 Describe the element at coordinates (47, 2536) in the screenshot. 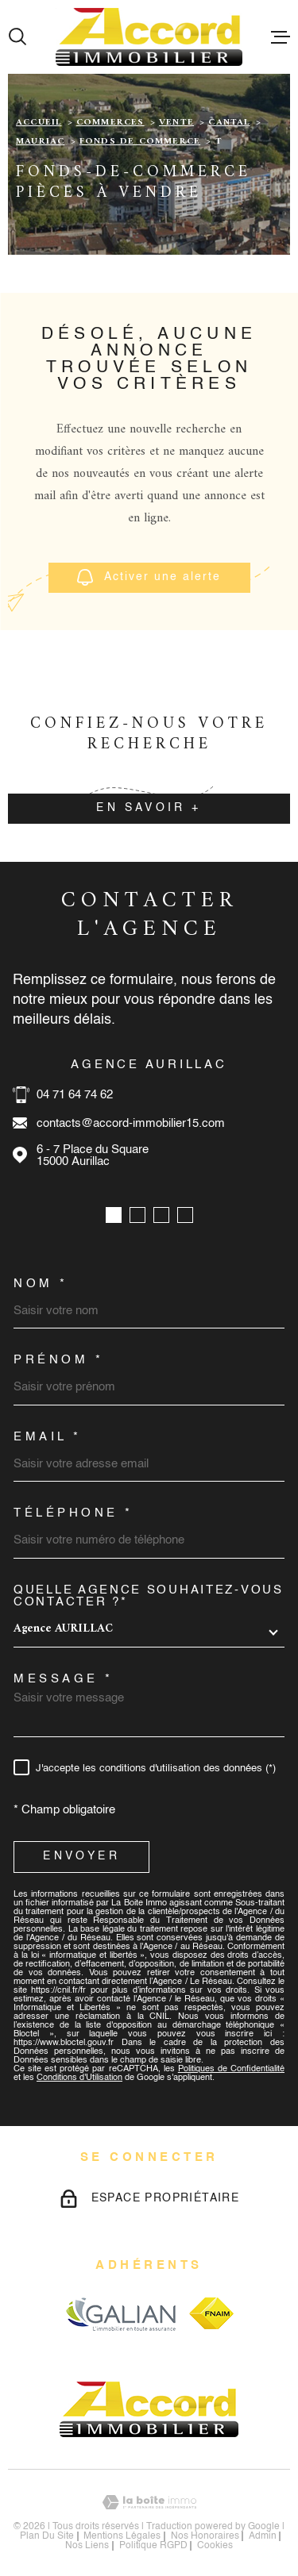

I see `Plan du site` at that location.